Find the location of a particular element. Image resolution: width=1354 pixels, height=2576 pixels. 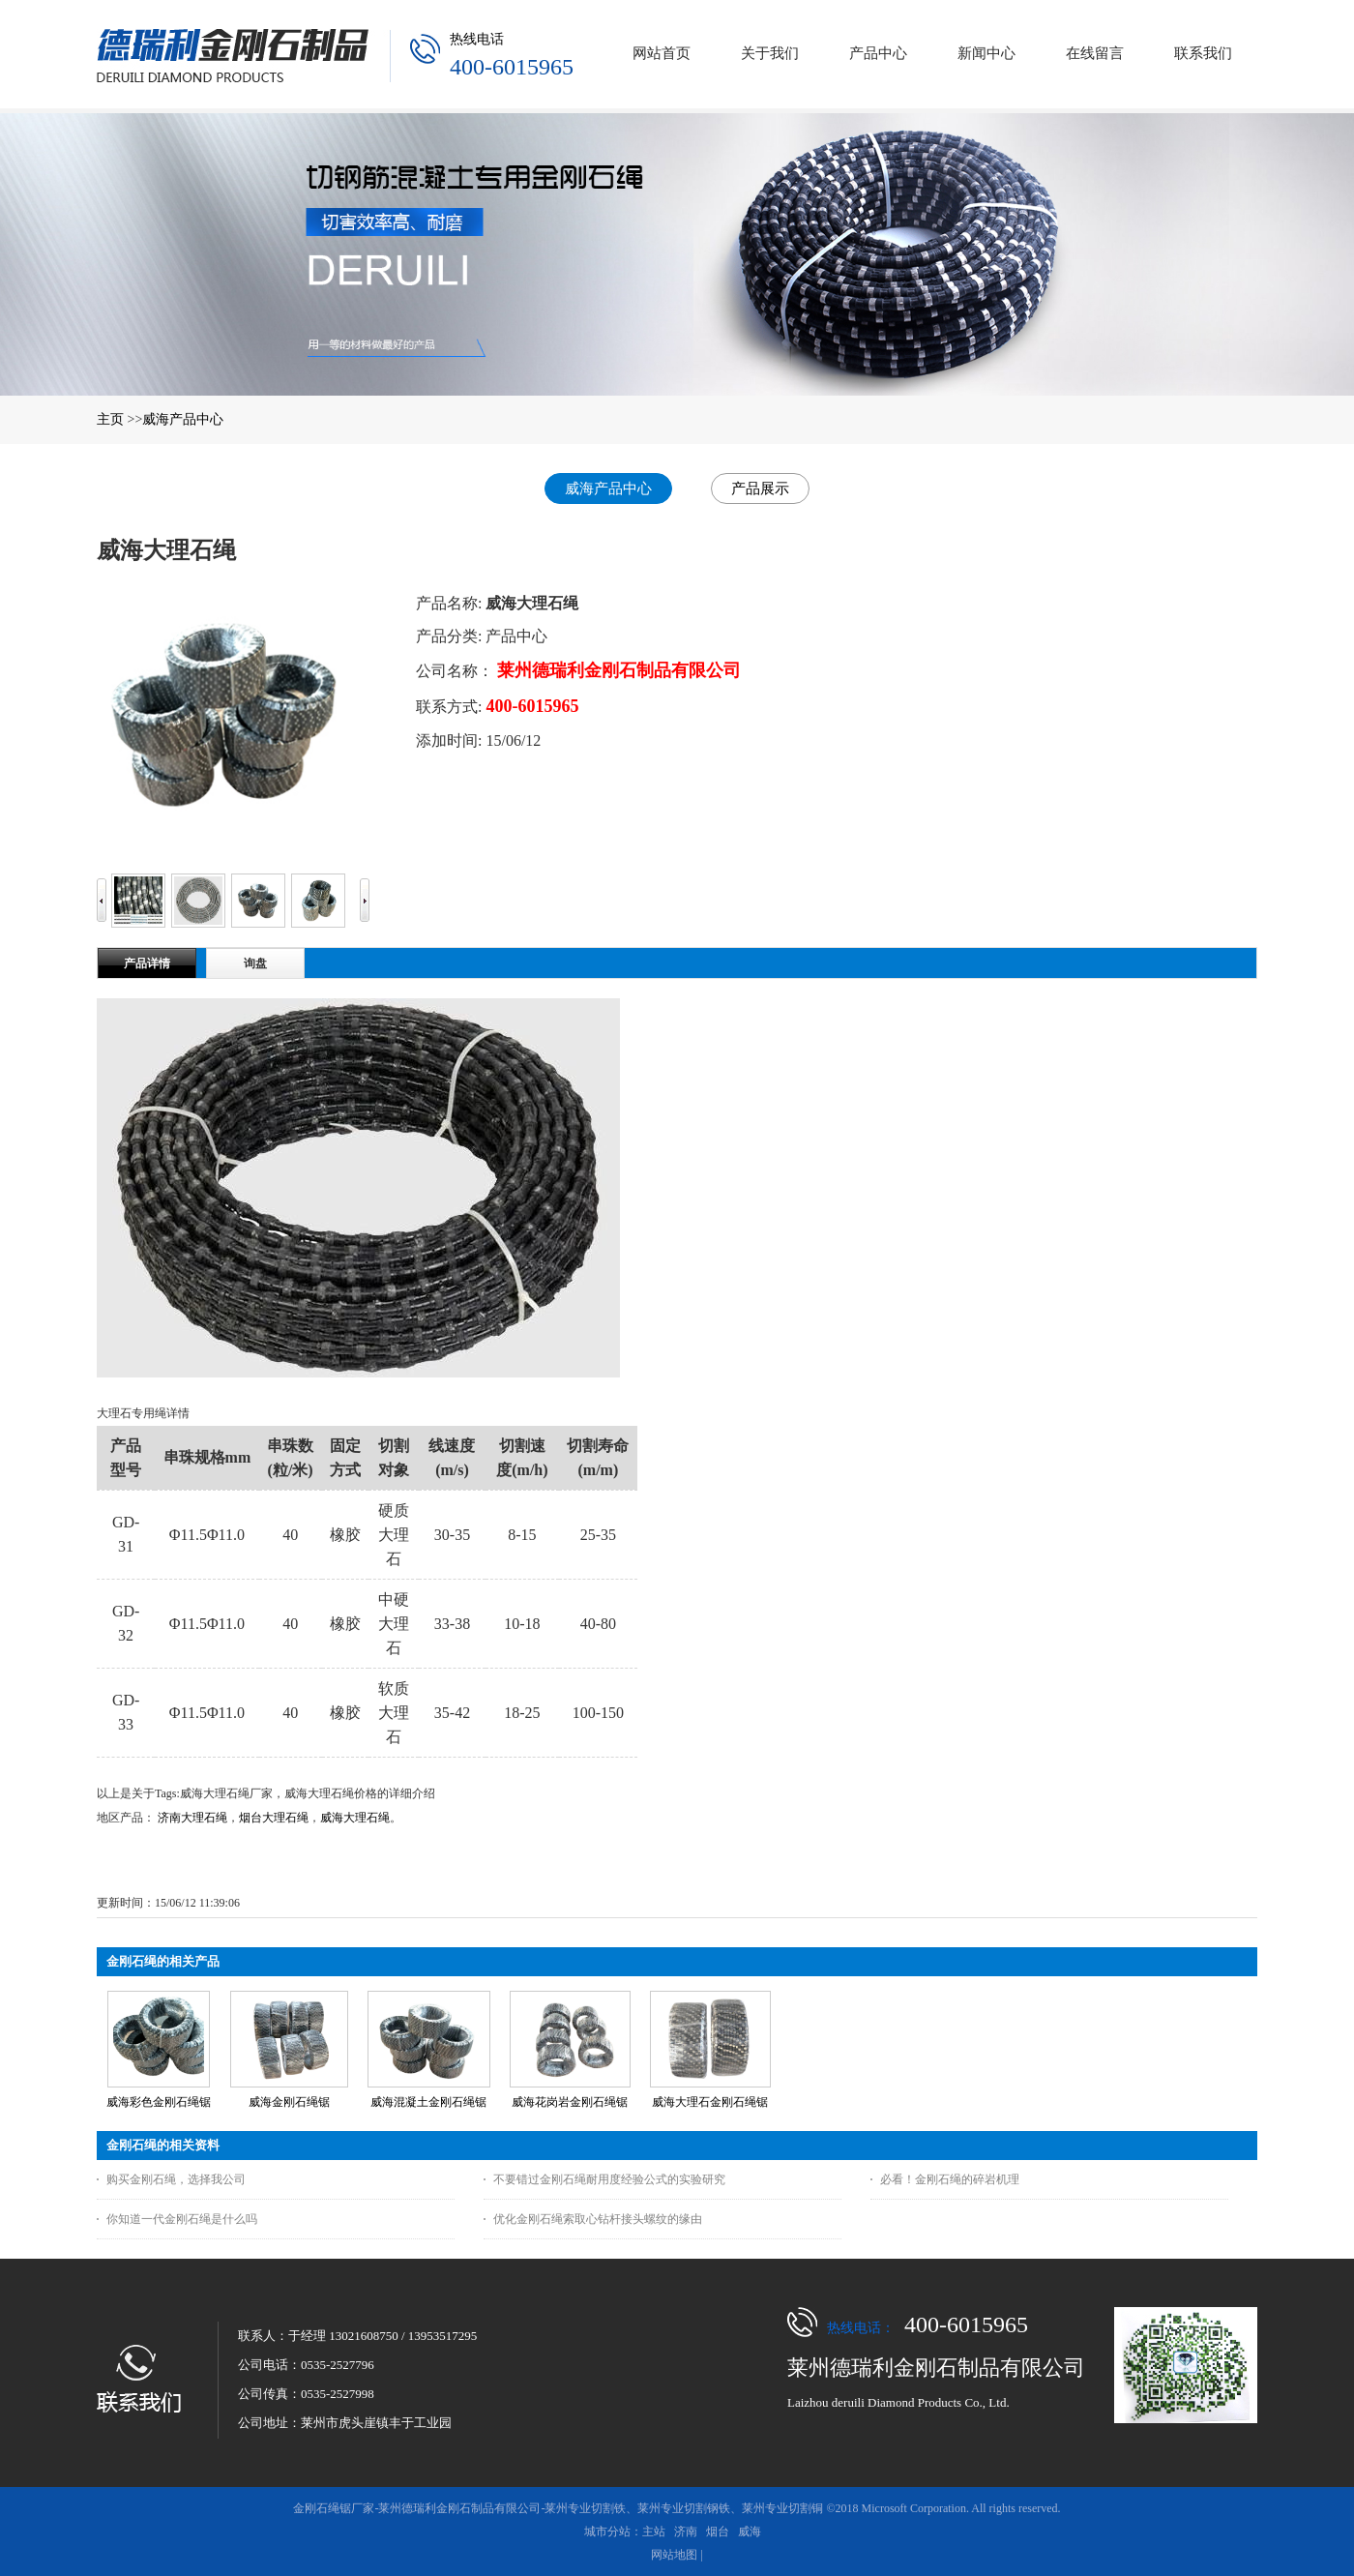

不要错过金刚石绳耐用度经验公式的实验研究 is located at coordinates (609, 2179).